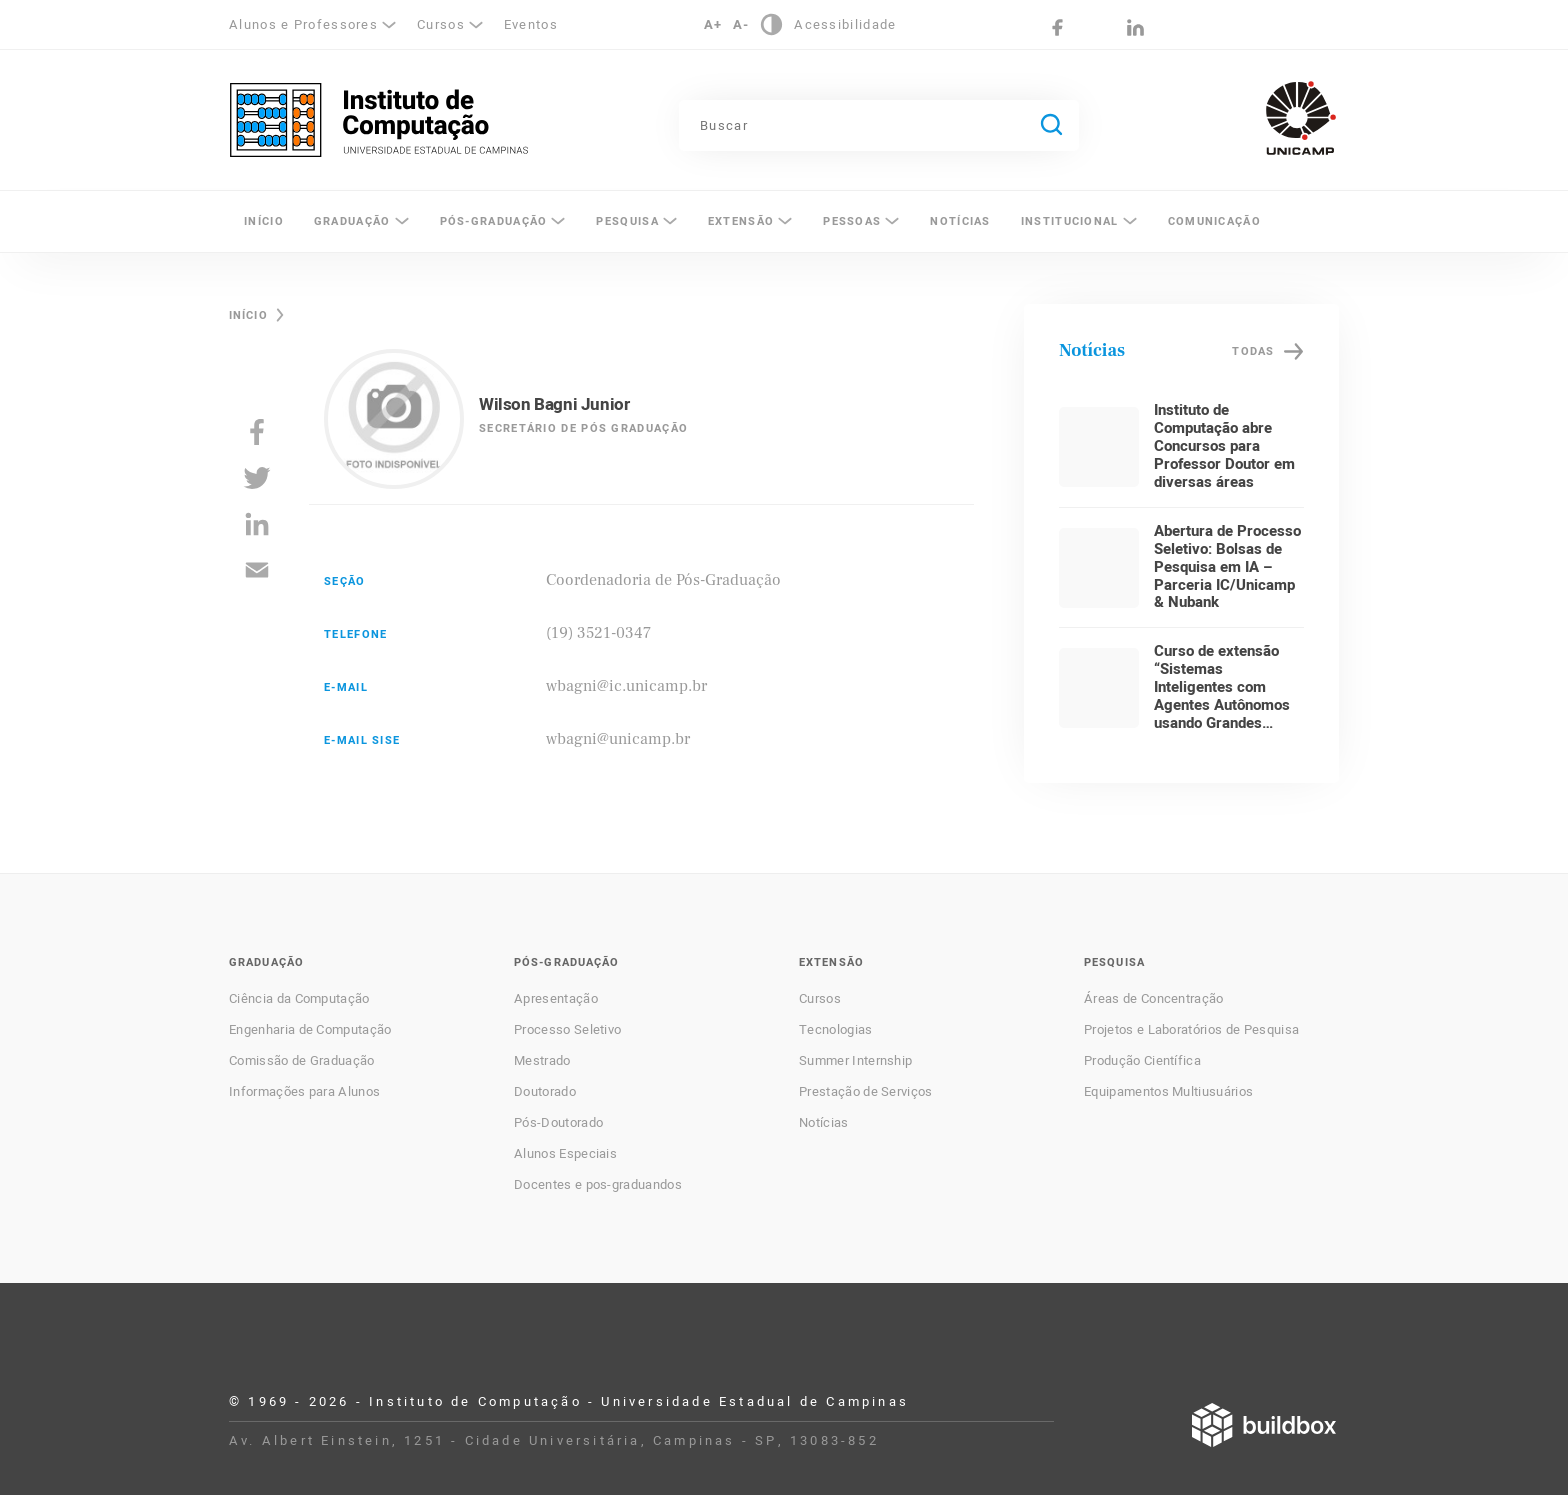 This screenshot has height=1495, width=1568. I want to click on Engenharia de Computação, so click(310, 1030).